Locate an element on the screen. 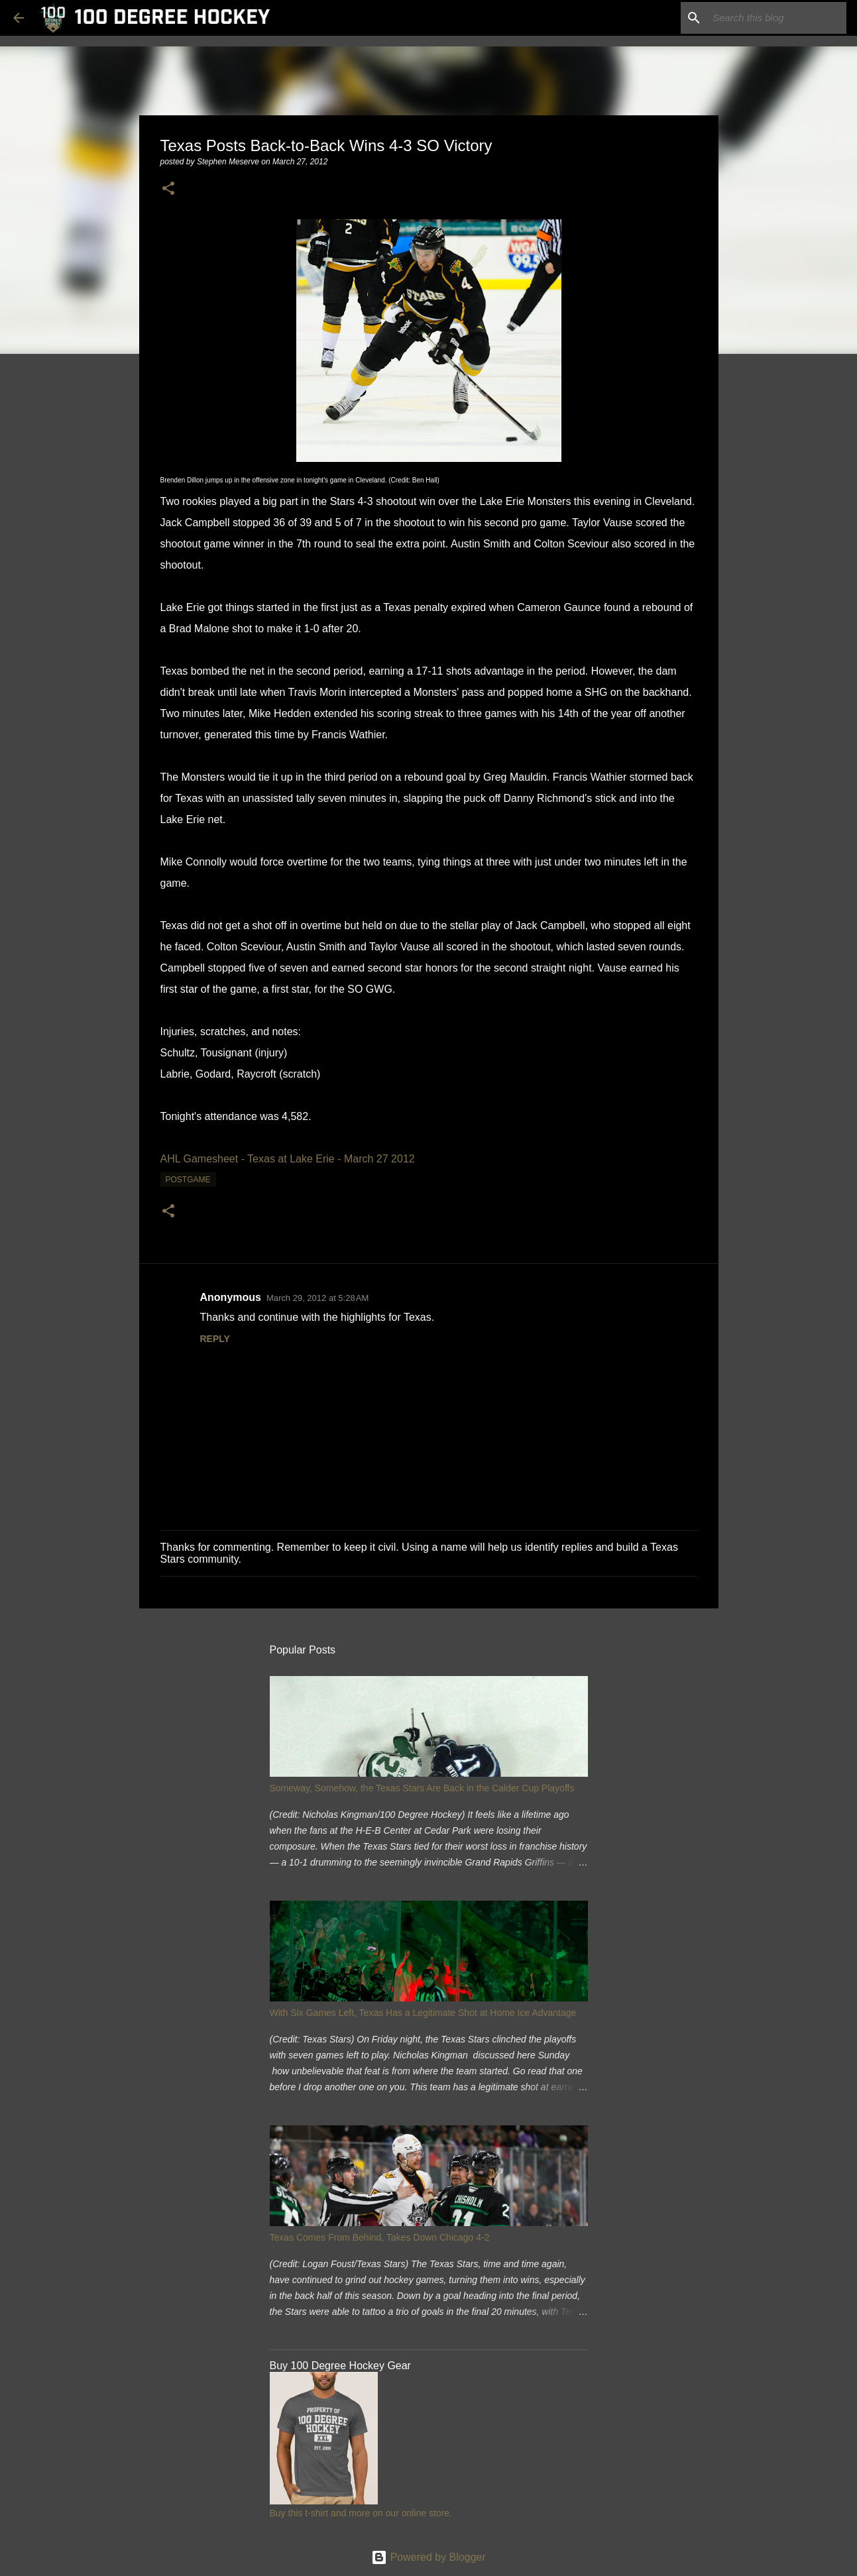 The image size is (857, 2576). AHL Gamesheet - Texas at Lake Erie - March 27 2012 is located at coordinates (287, 1158).